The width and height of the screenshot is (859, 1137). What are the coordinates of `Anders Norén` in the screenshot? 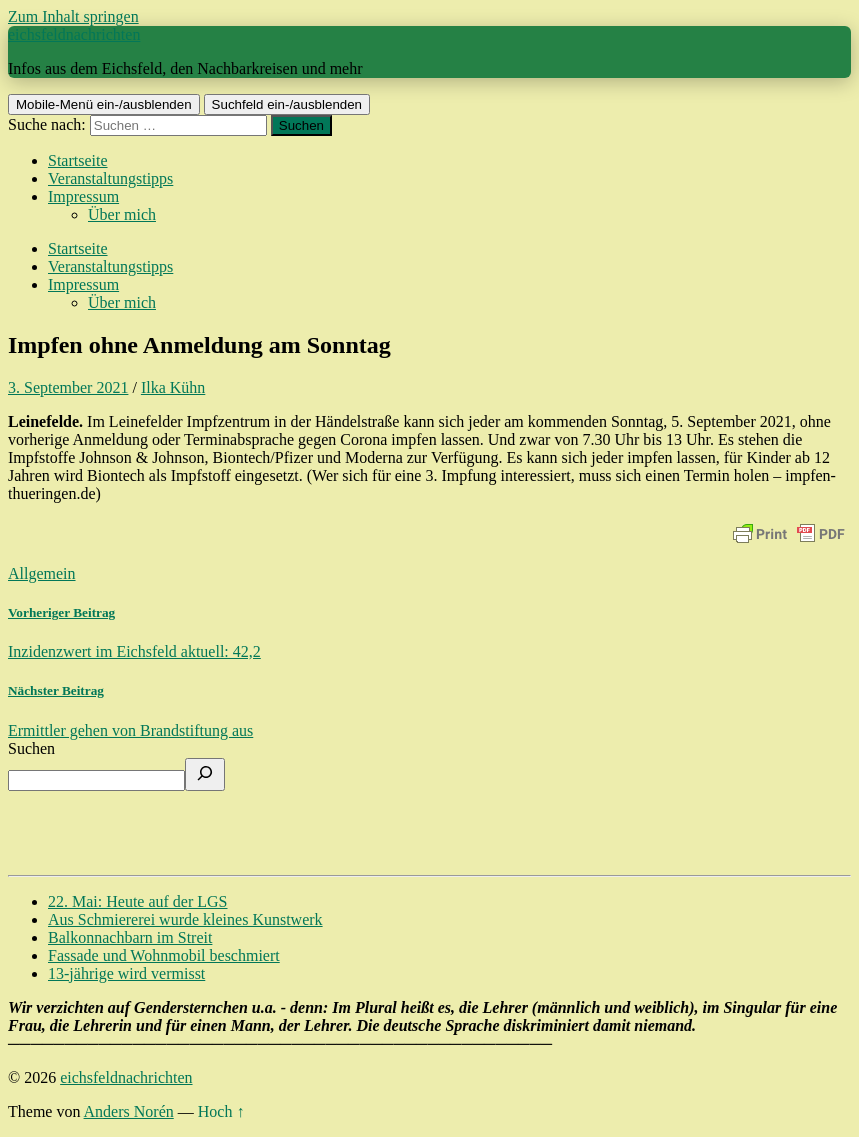 It's located at (129, 1111).